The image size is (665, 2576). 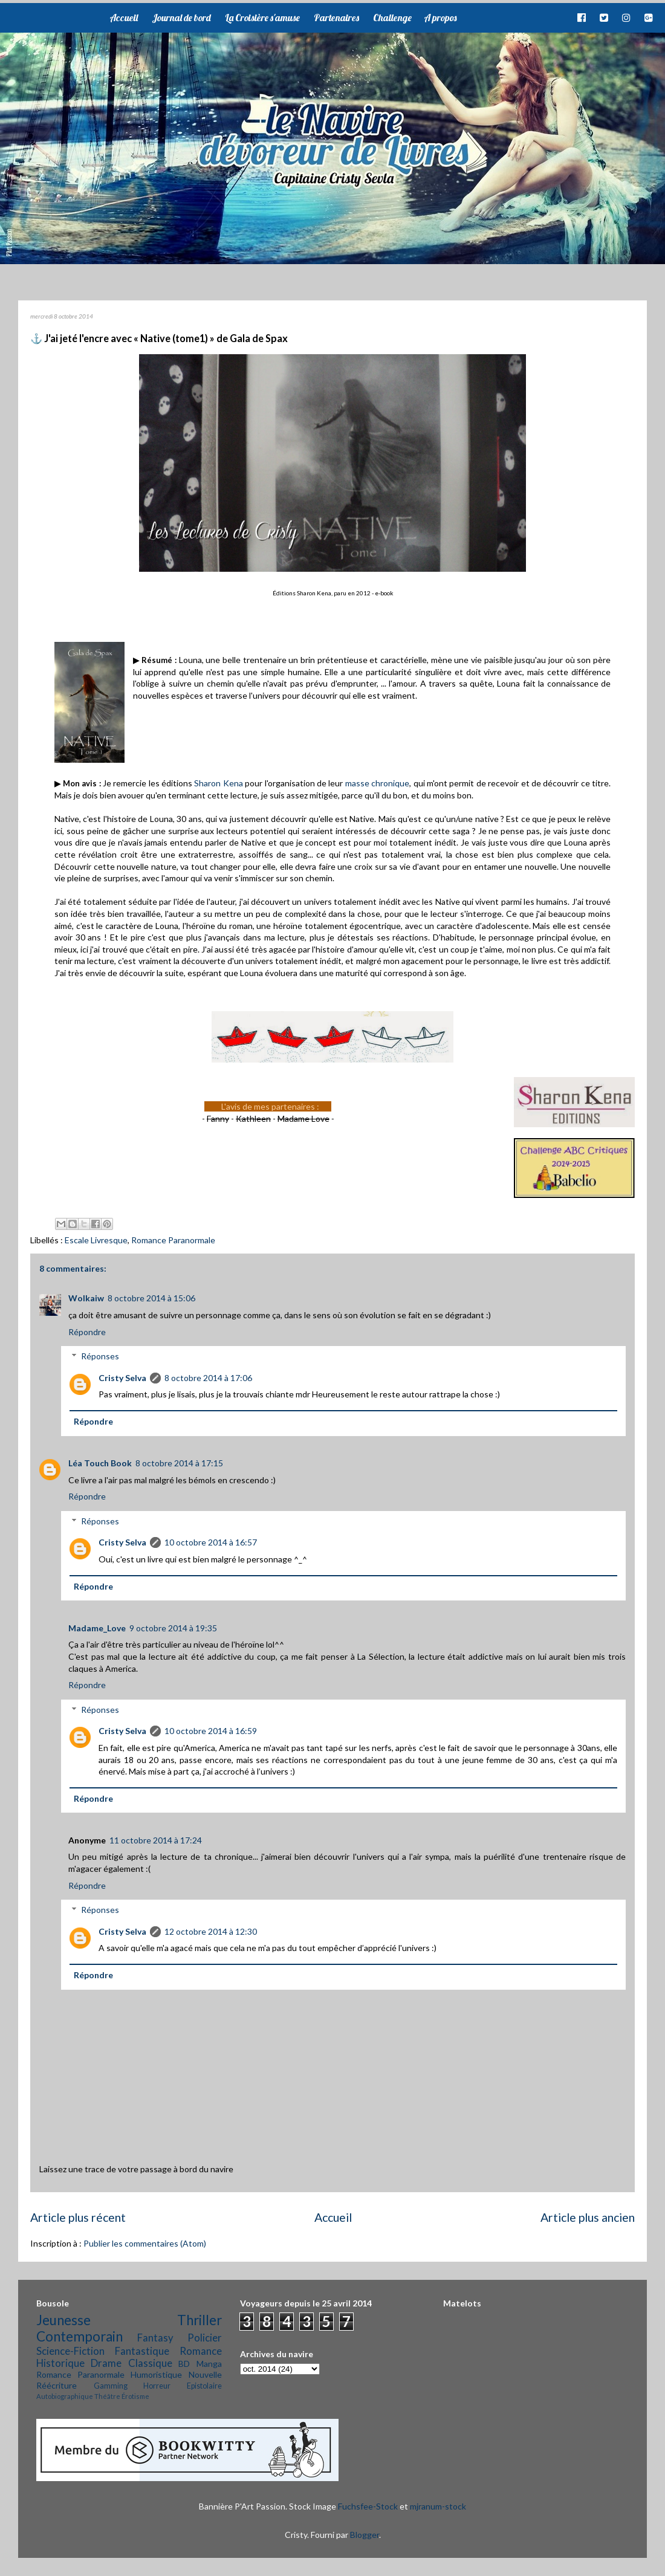 What do you see at coordinates (135, 2396) in the screenshot?
I see `Érotisme` at bounding box center [135, 2396].